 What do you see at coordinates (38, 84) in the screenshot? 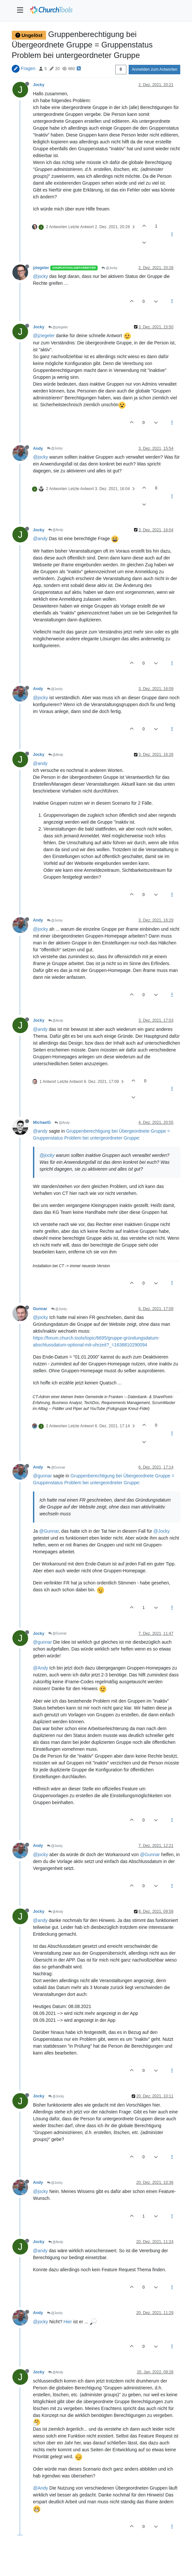
I see `Jocky` at bounding box center [38, 84].